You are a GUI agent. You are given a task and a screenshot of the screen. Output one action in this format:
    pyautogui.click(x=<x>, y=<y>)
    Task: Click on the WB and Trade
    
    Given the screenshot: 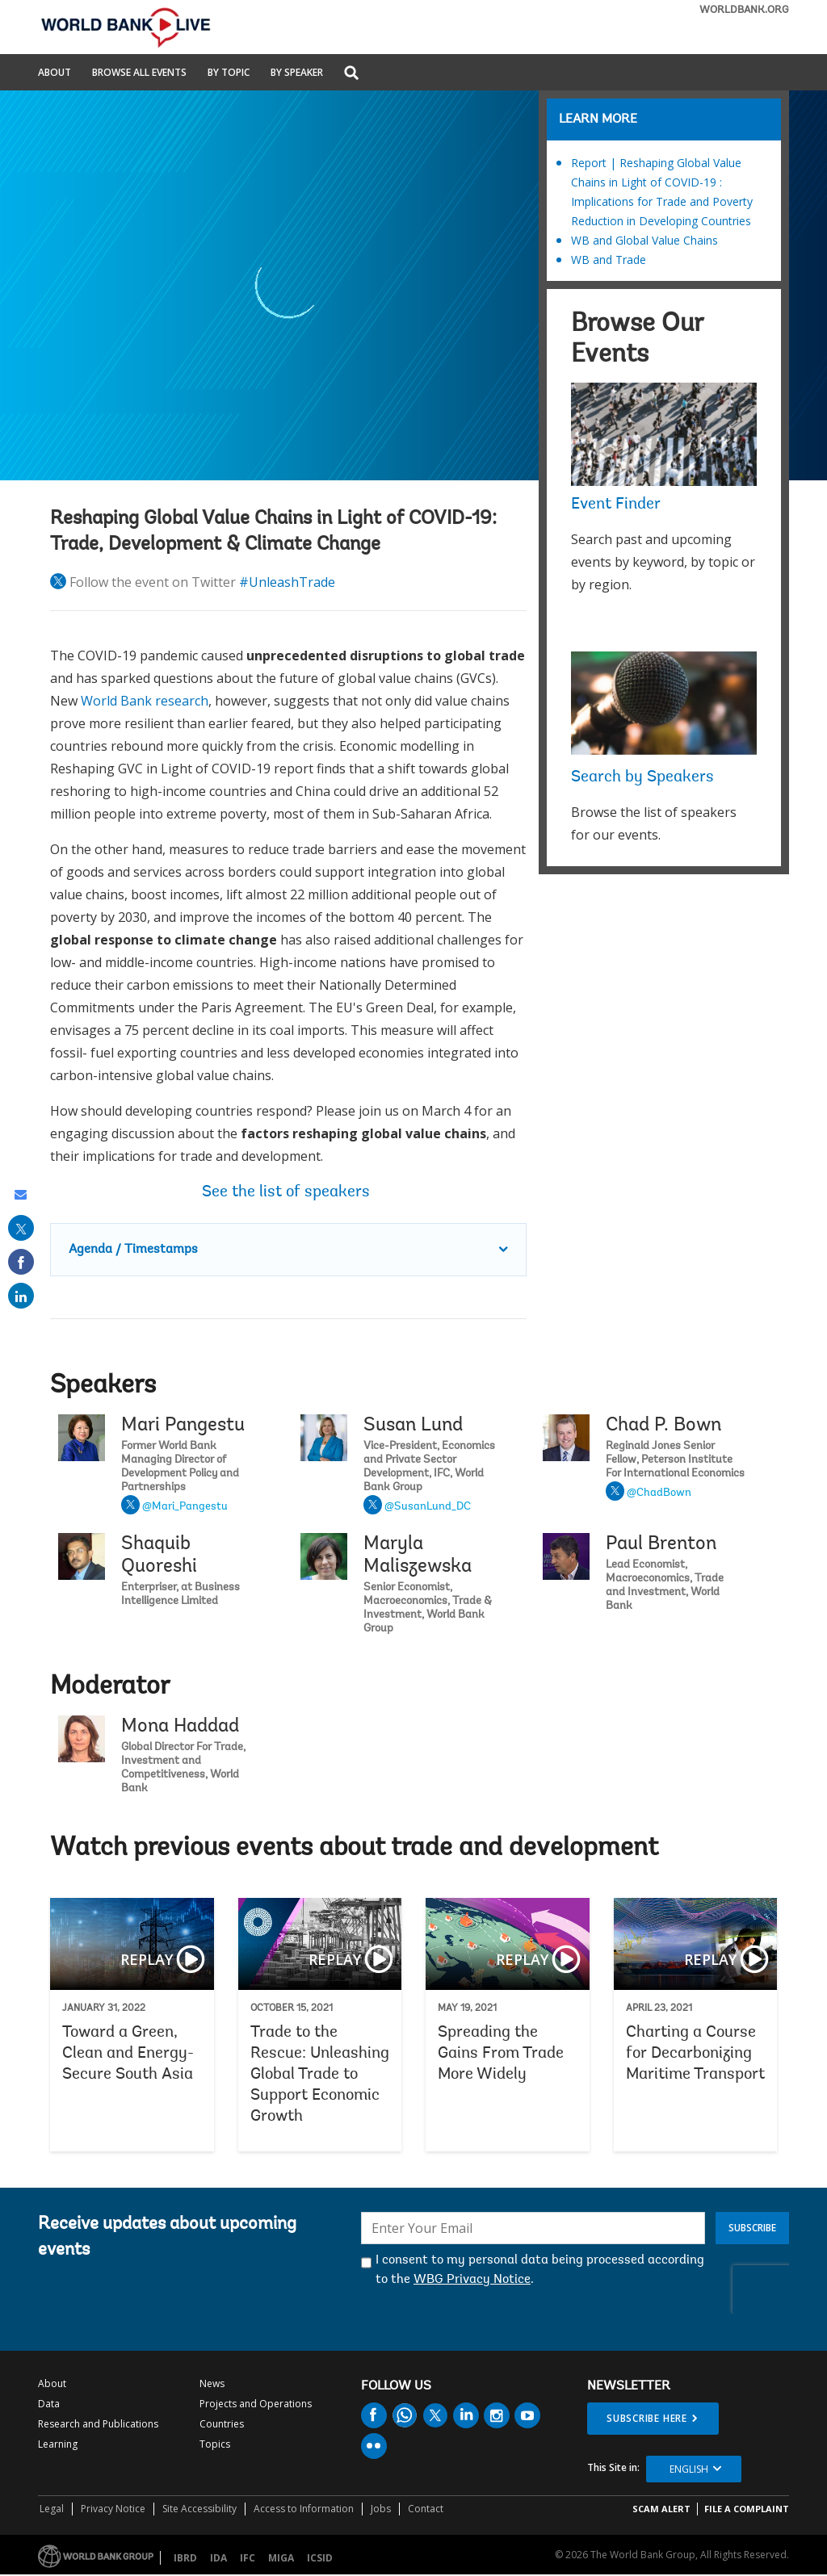 What is the action you would take?
    pyautogui.click(x=608, y=259)
    